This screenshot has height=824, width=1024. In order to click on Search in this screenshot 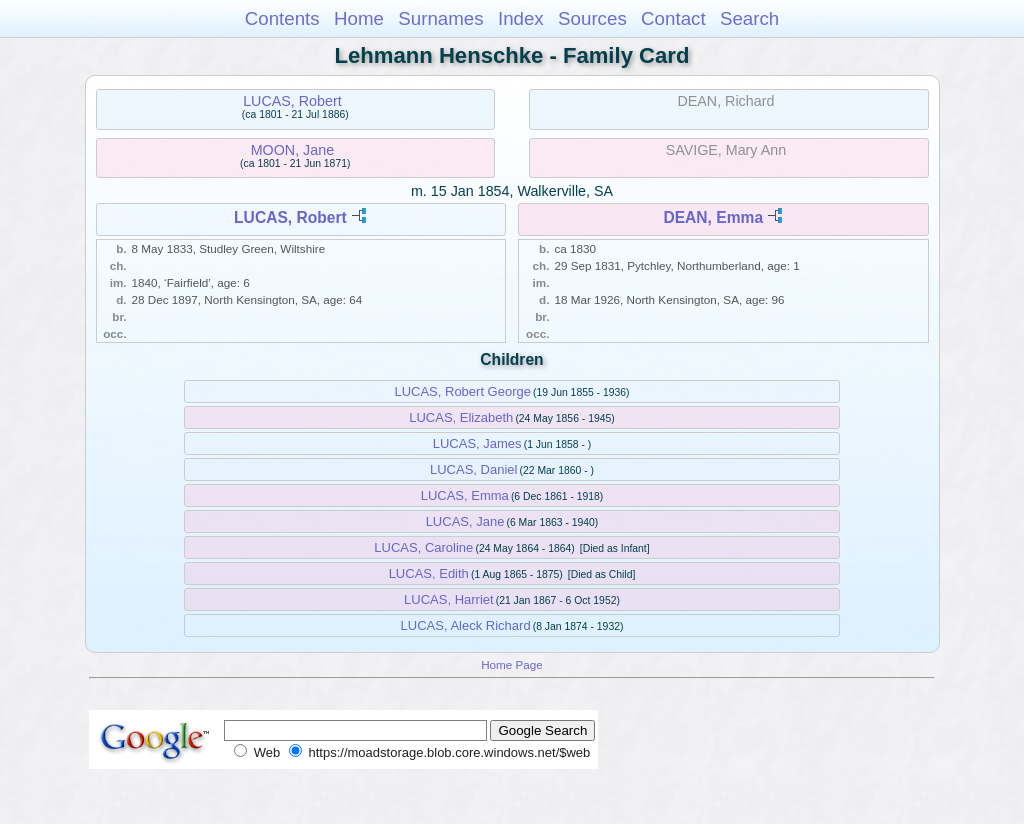, I will do `click(749, 18)`.